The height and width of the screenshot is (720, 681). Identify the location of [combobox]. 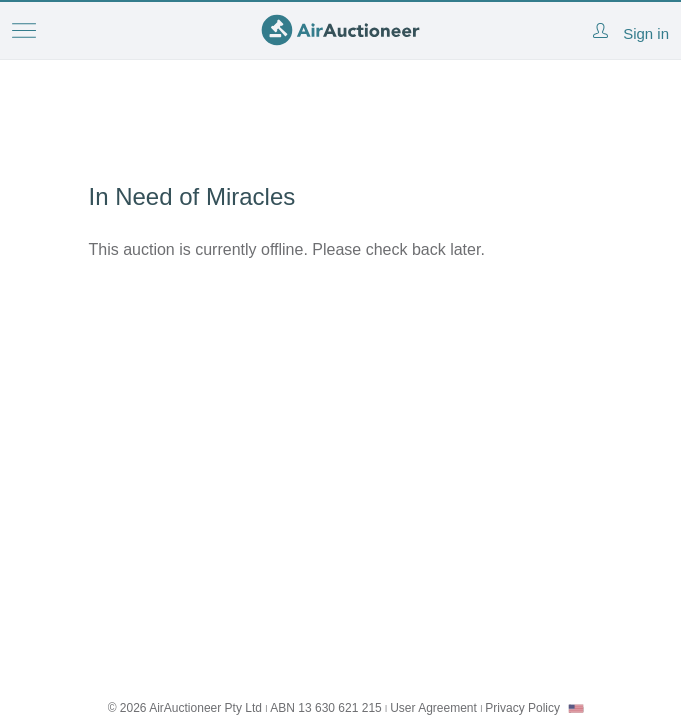
(576, 708).